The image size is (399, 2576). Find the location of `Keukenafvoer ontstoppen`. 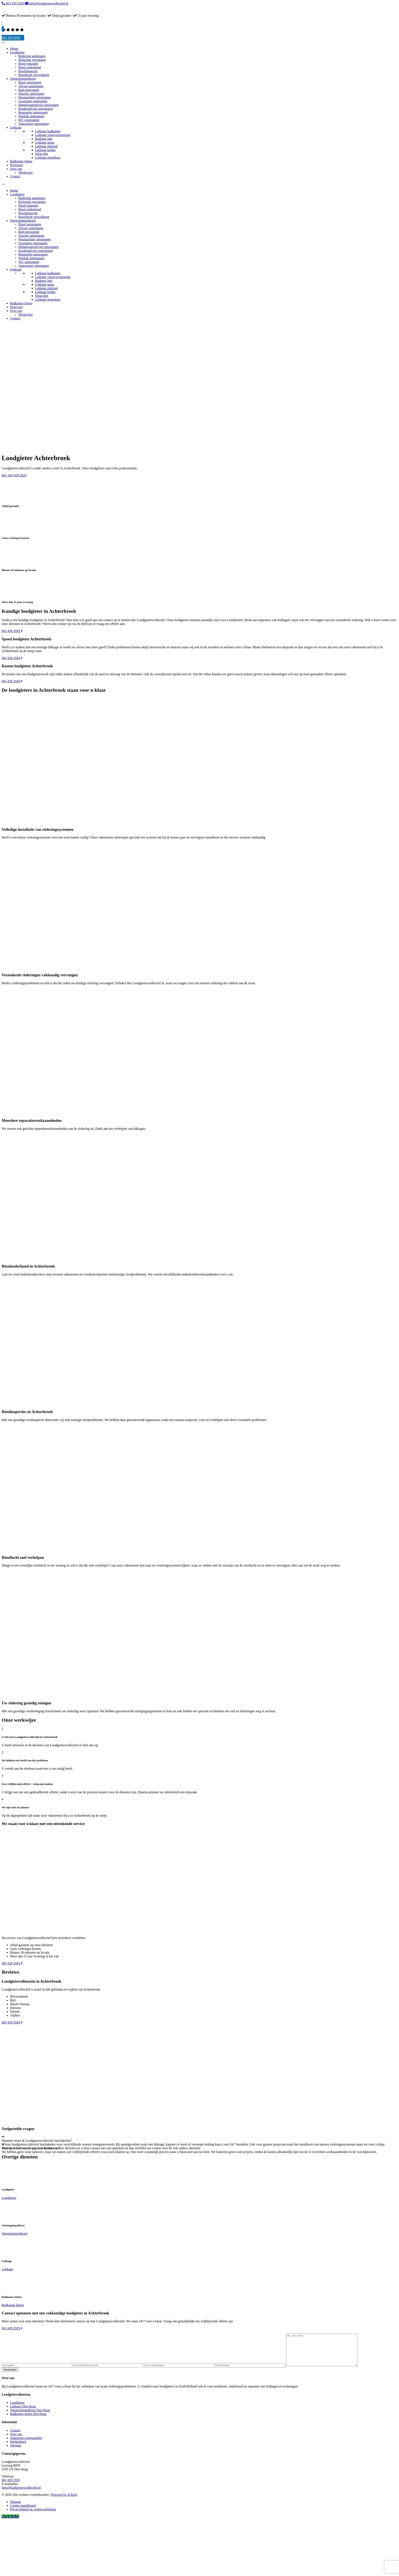

Keukenafvoer ontstoppen is located at coordinates (35, 108).